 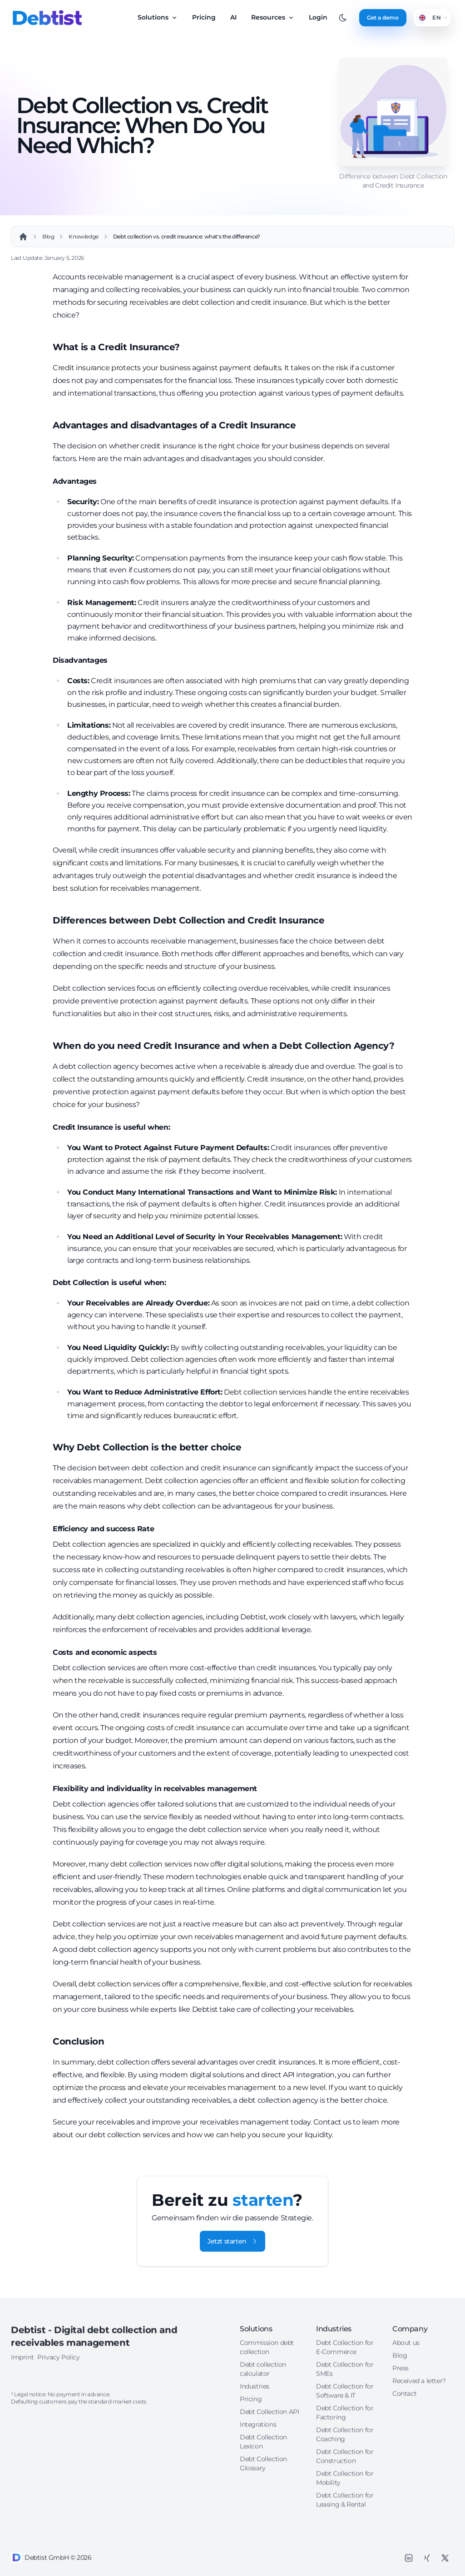 What do you see at coordinates (272, 17) in the screenshot?
I see `Resources` at bounding box center [272, 17].